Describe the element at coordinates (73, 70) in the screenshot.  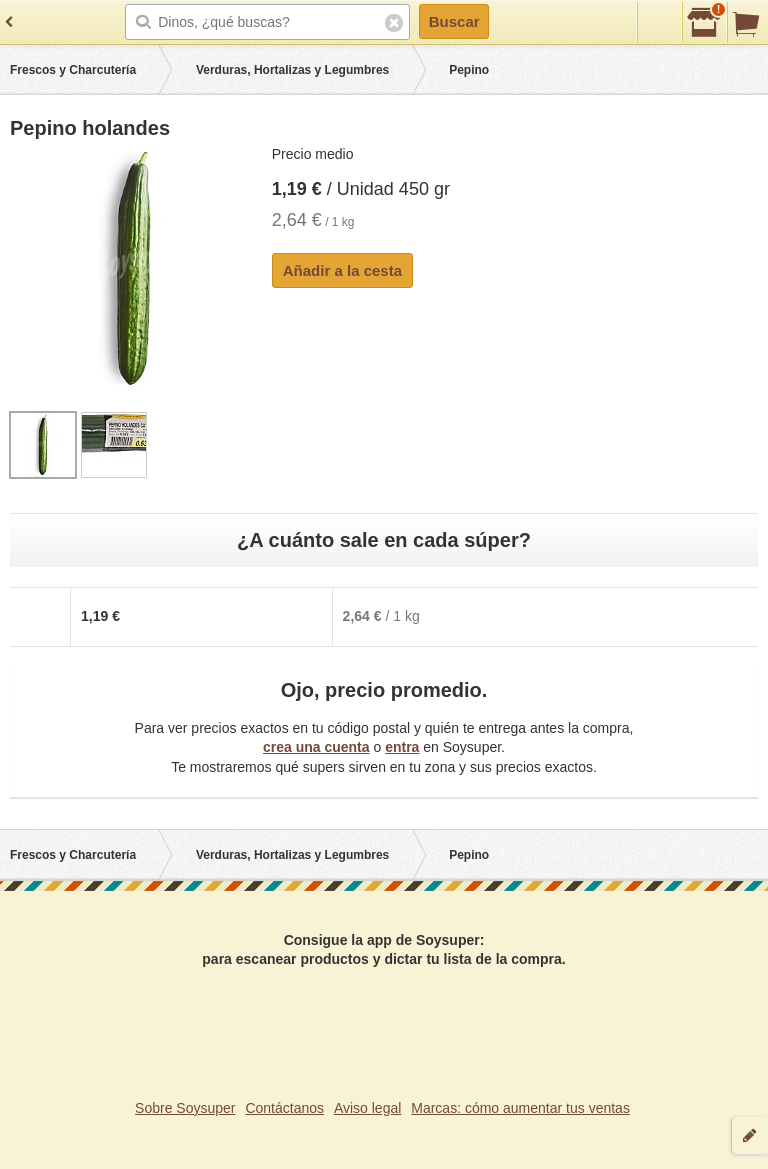
I see `Frescos y Charcutería` at that location.